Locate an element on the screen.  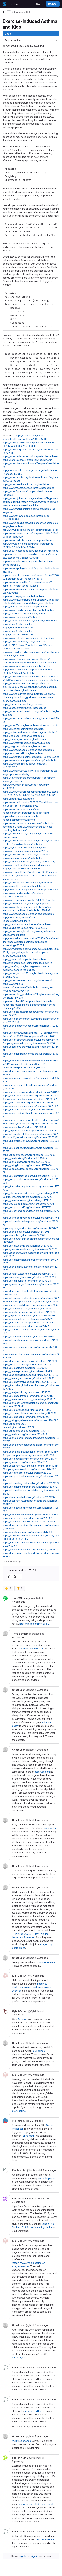
https://give.abta.org/fundraiser/4279715 is located at coordinates (25, 1367).